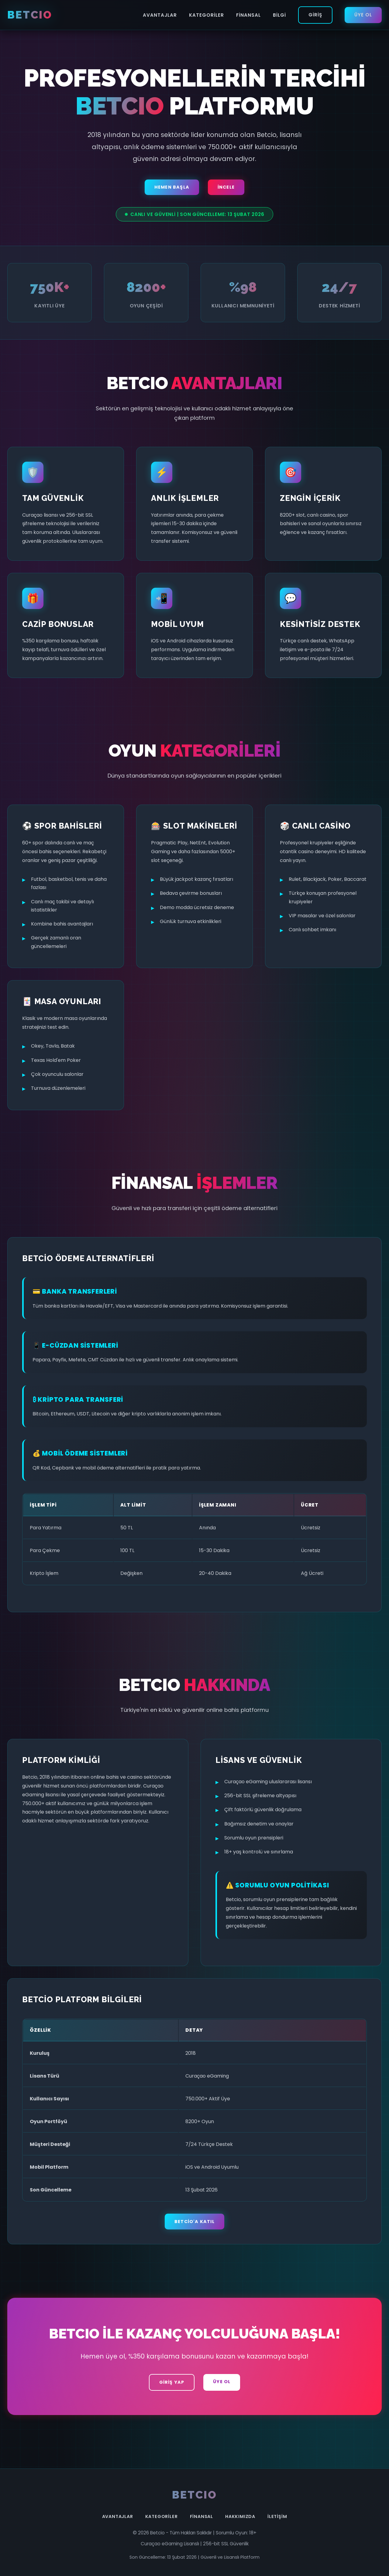 The image size is (389, 2576). What do you see at coordinates (171, 2382) in the screenshot?
I see `Giriş Yap` at bounding box center [171, 2382].